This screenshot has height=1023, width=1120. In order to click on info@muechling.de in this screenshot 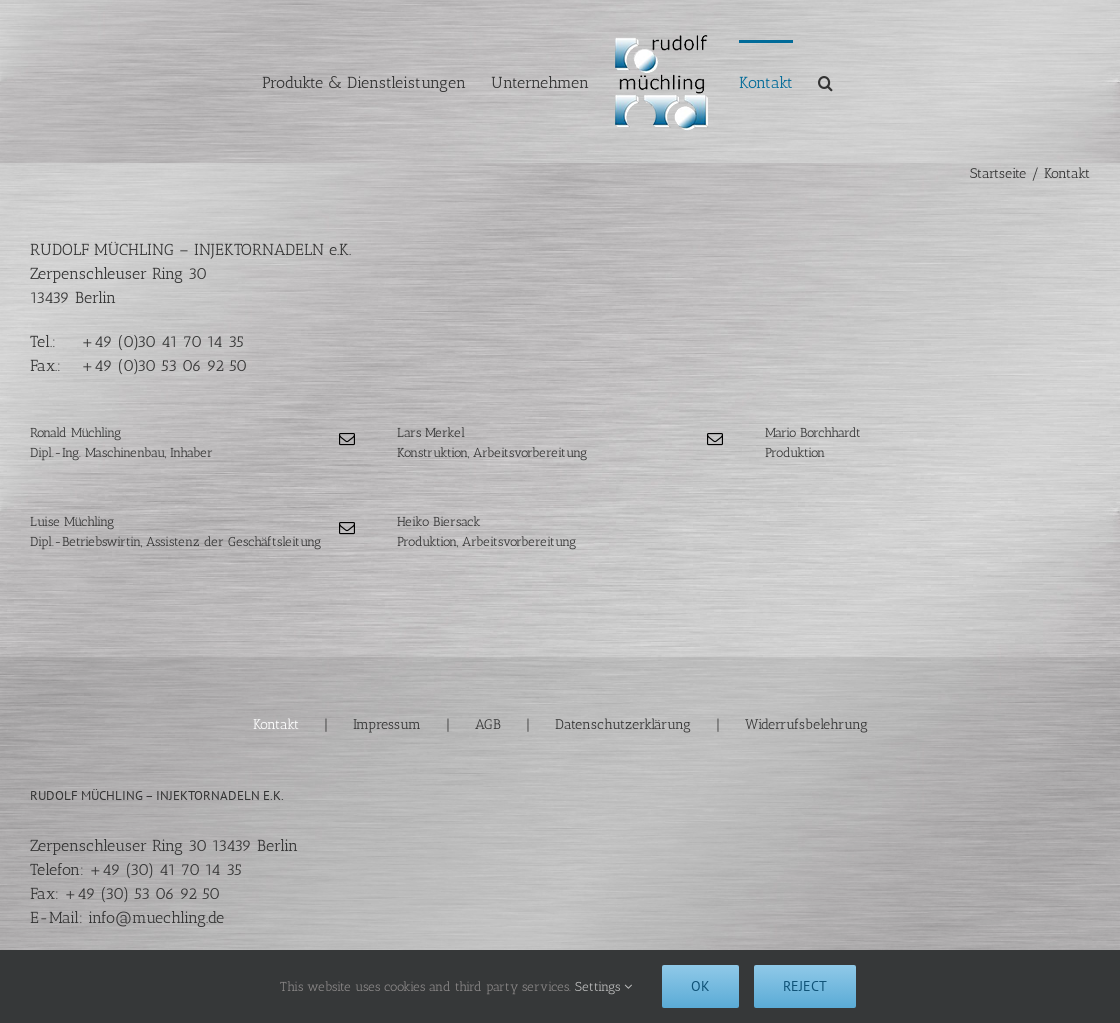, I will do `click(156, 917)`.